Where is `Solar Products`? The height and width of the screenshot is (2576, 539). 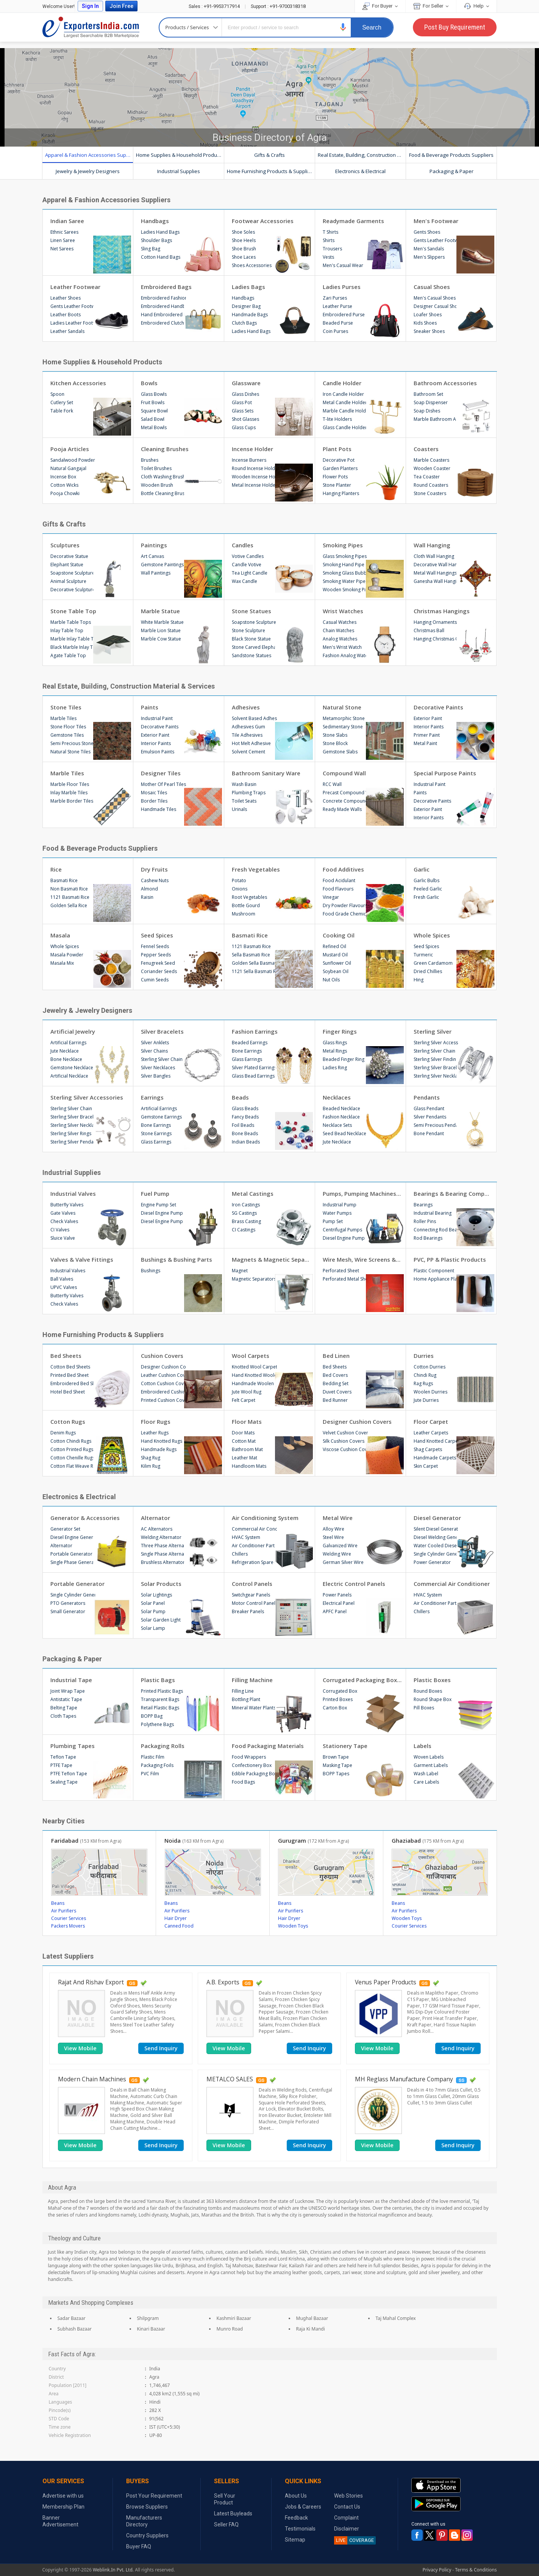 Solar Products is located at coordinates (161, 1583).